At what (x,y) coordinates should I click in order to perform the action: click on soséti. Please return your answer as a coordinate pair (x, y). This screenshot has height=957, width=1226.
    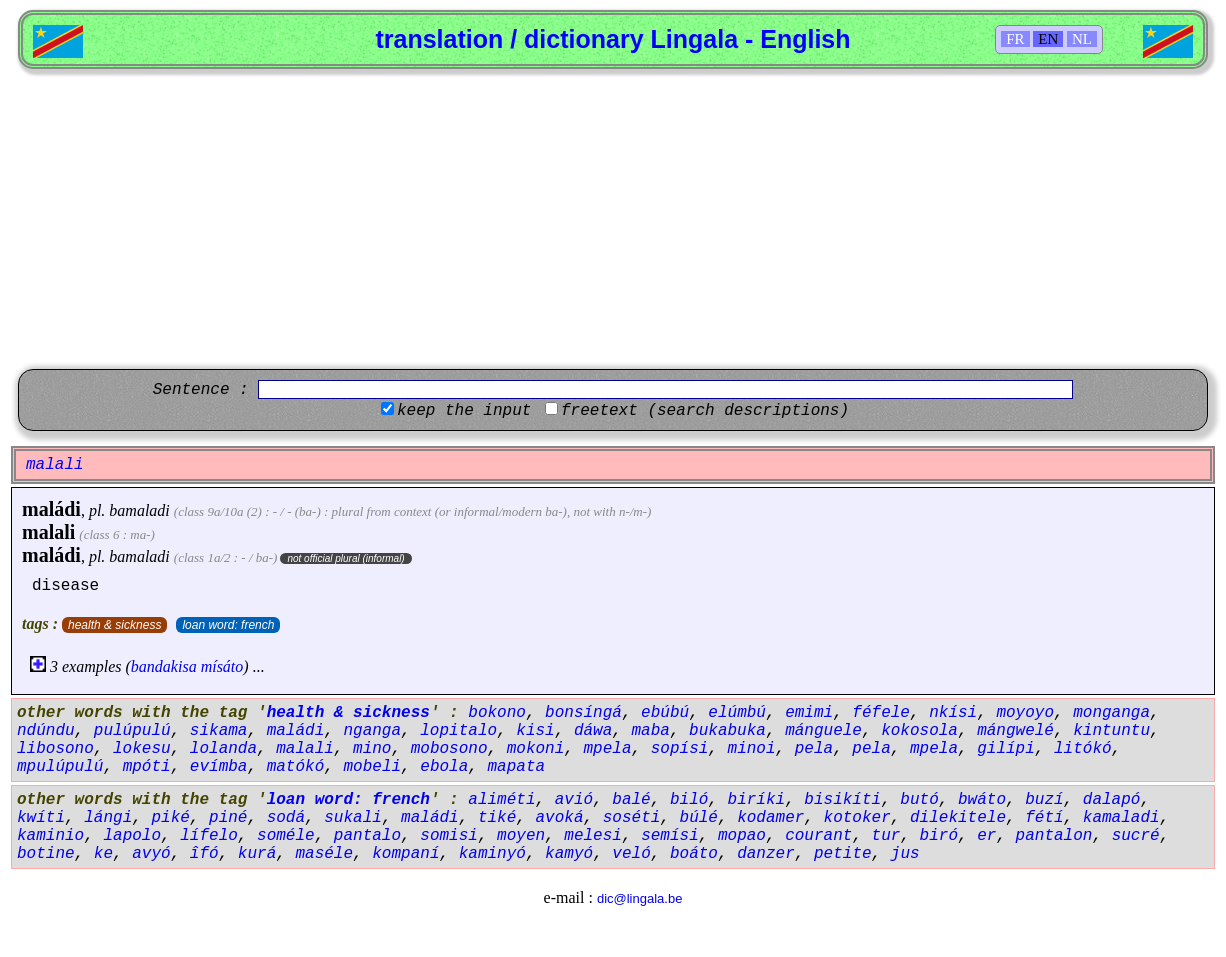
    Looking at the image, I should click on (632, 818).